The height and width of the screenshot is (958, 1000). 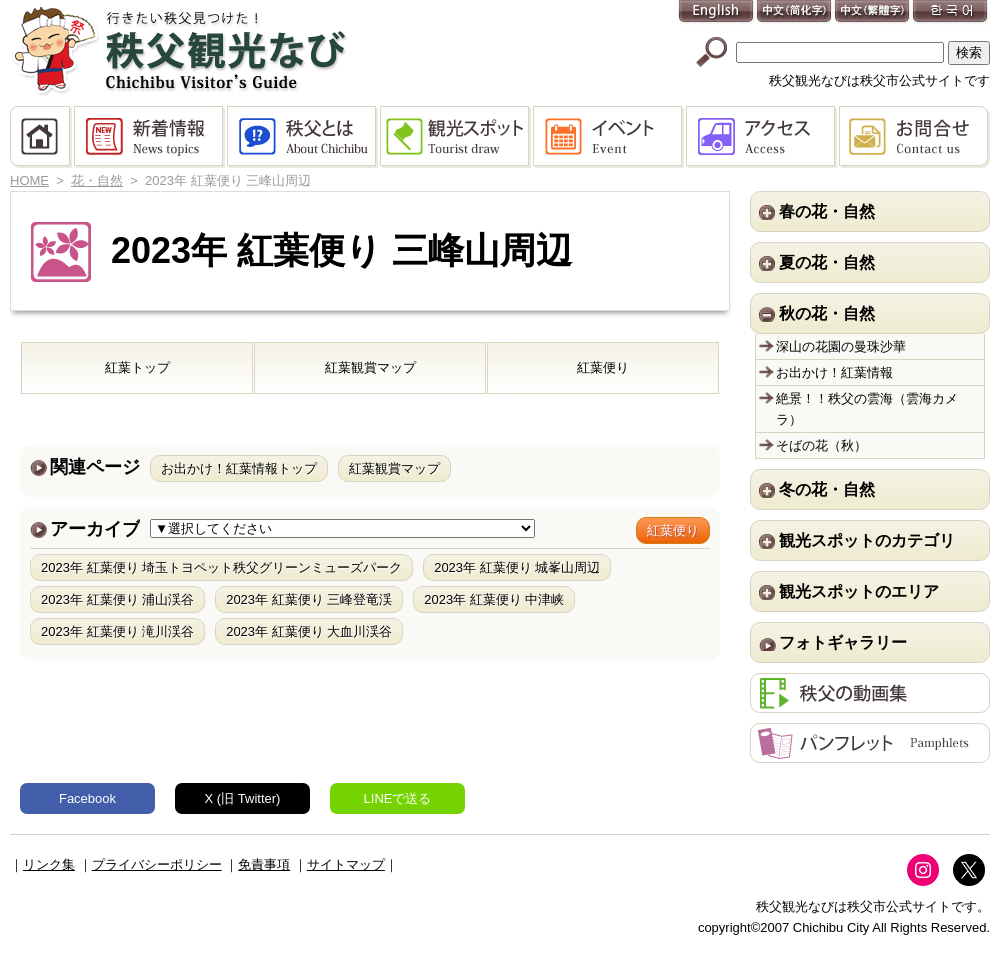 What do you see at coordinates (49, 864) in the screenshot?
I see `リンク集` at bounding box center [49, 864].